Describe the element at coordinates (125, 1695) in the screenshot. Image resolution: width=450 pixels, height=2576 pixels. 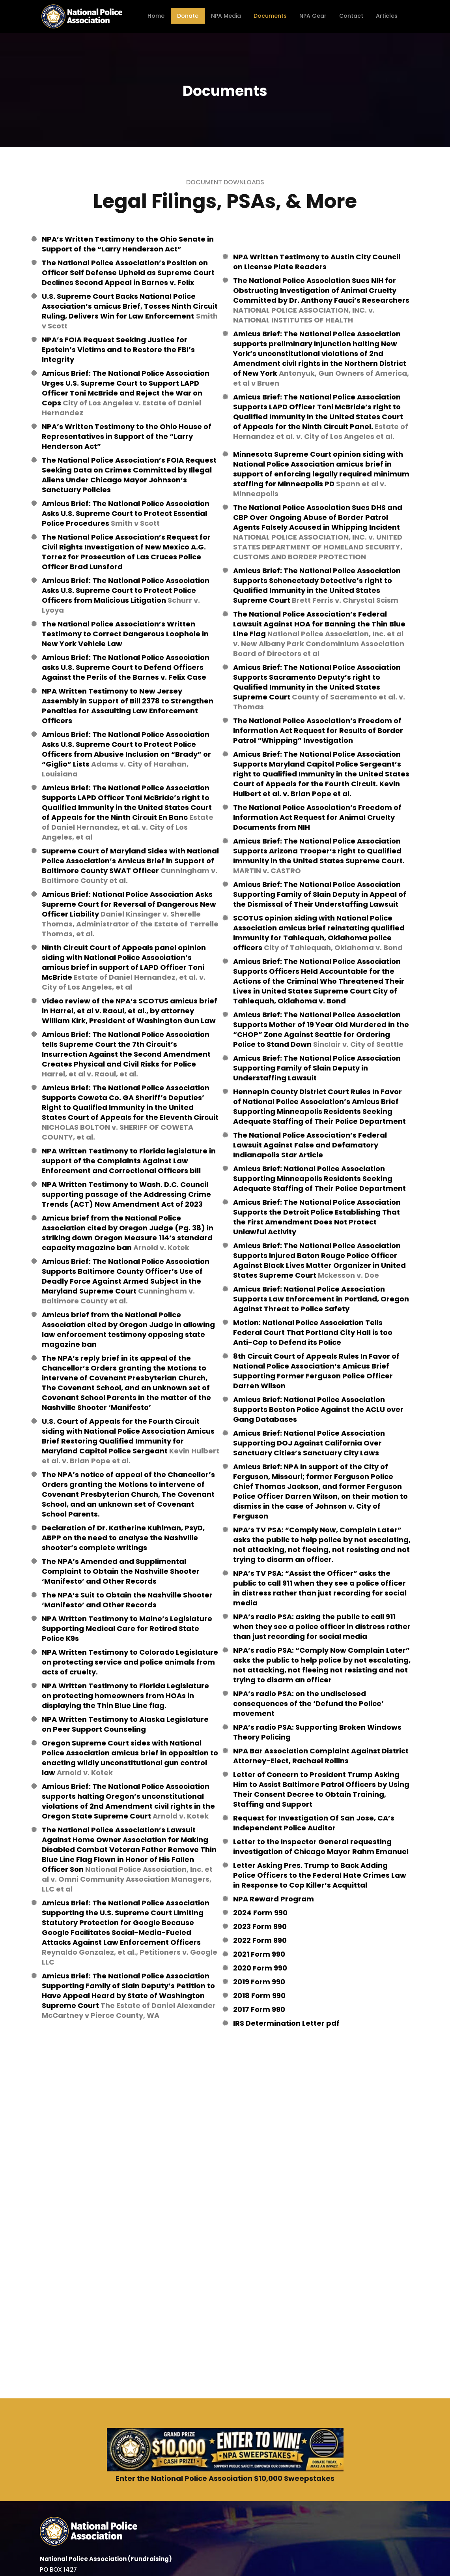
I see `NPA Written Testimony to Florida Legislature on protecting homeowners from HOAs in displaying the Thin Blue Line flag.` at that location.